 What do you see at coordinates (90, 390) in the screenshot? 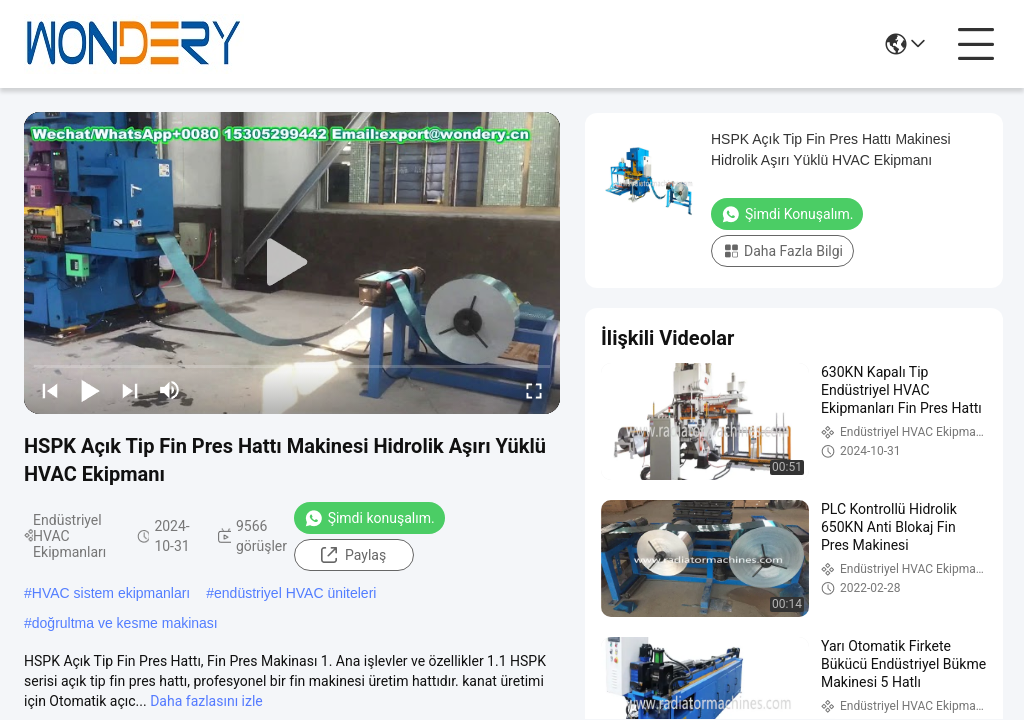
I see `[play/pause]` at bounding box center [90, 390].